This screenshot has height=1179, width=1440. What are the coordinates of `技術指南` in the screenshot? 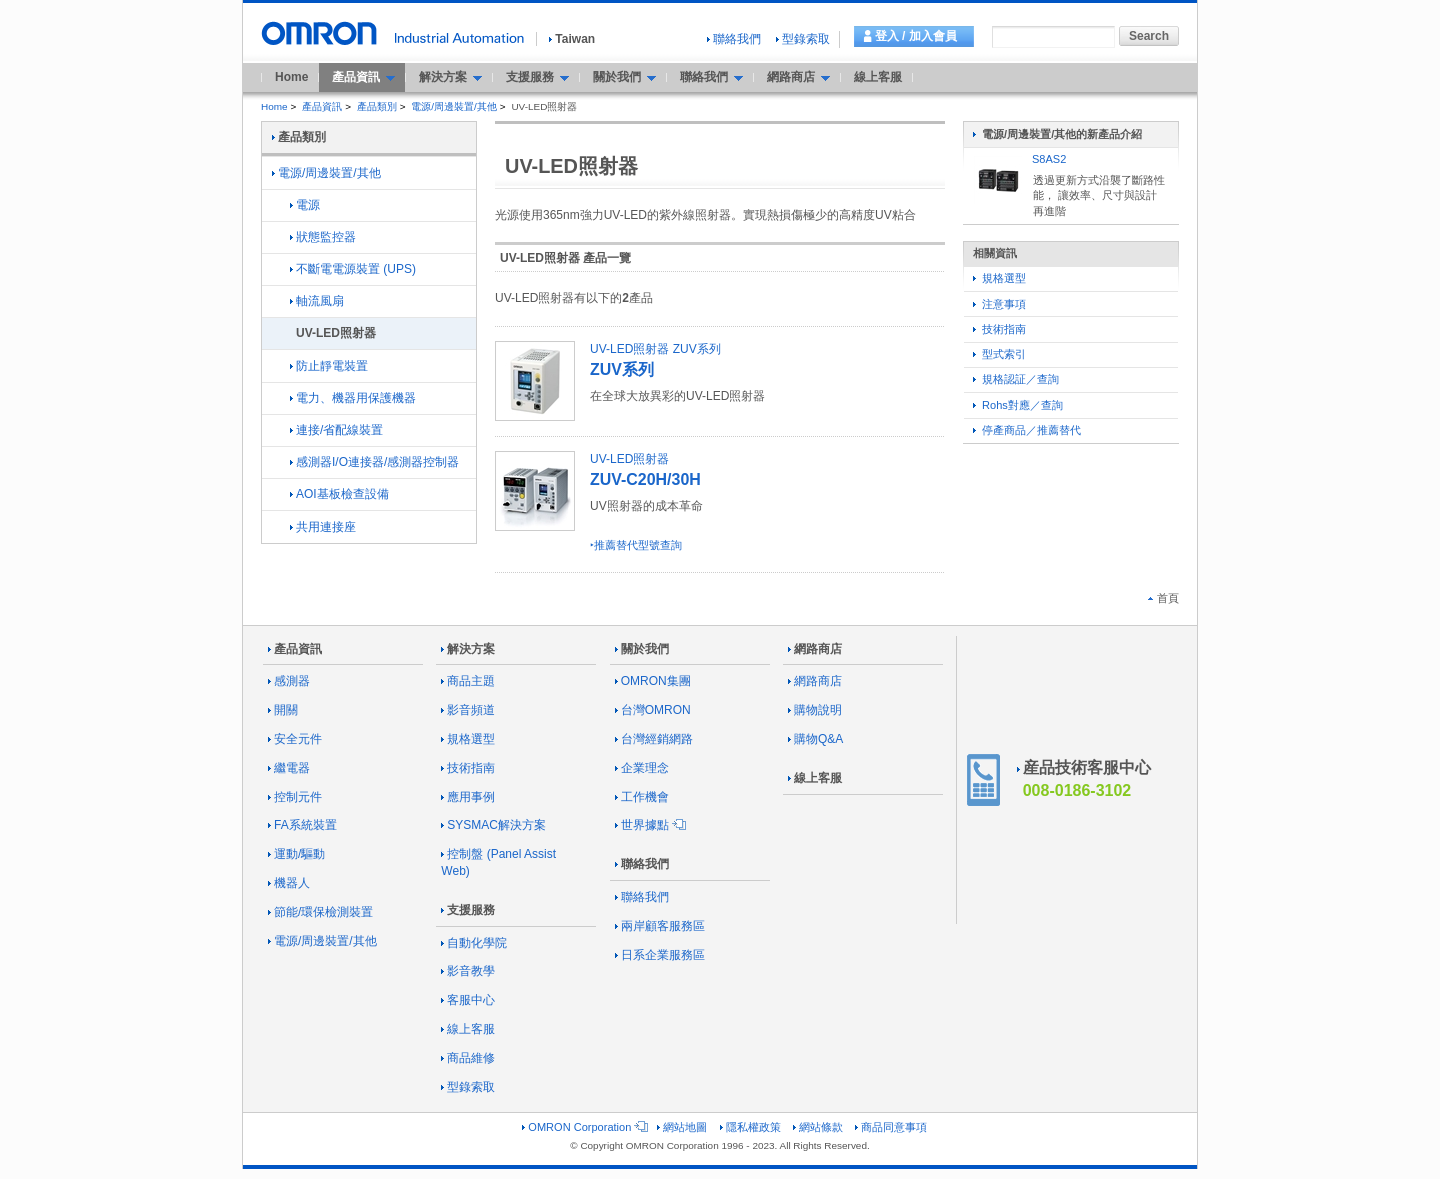 It's located at (999, 329).